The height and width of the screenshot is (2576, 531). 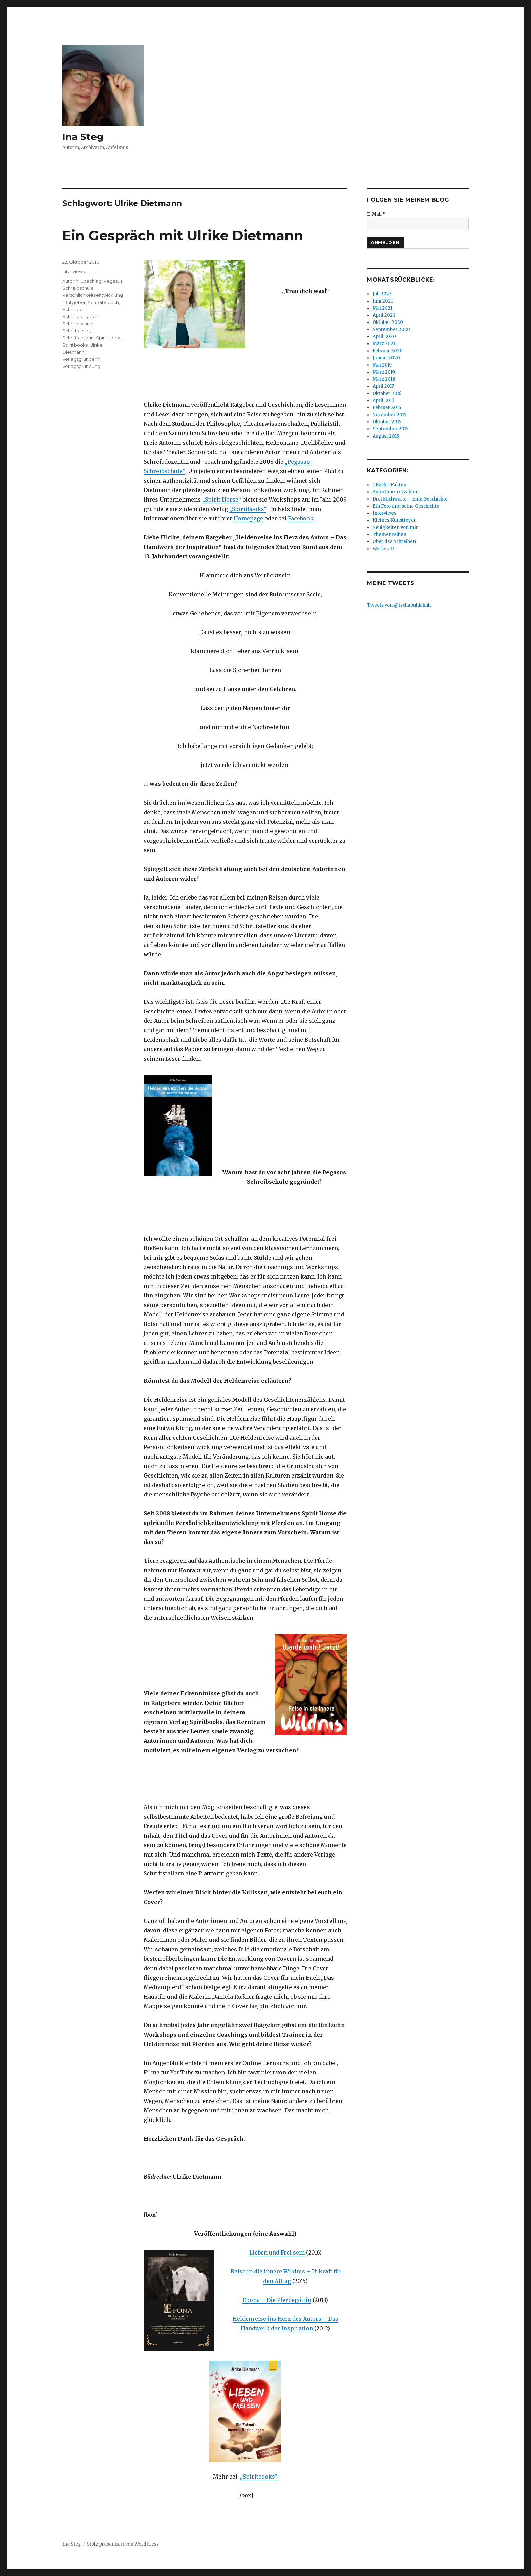 What do you see at coordinates (276, 2299) in the screenshot?
I see `Epona – Die Pferdegöttin` at bounding box center [276, 2299].